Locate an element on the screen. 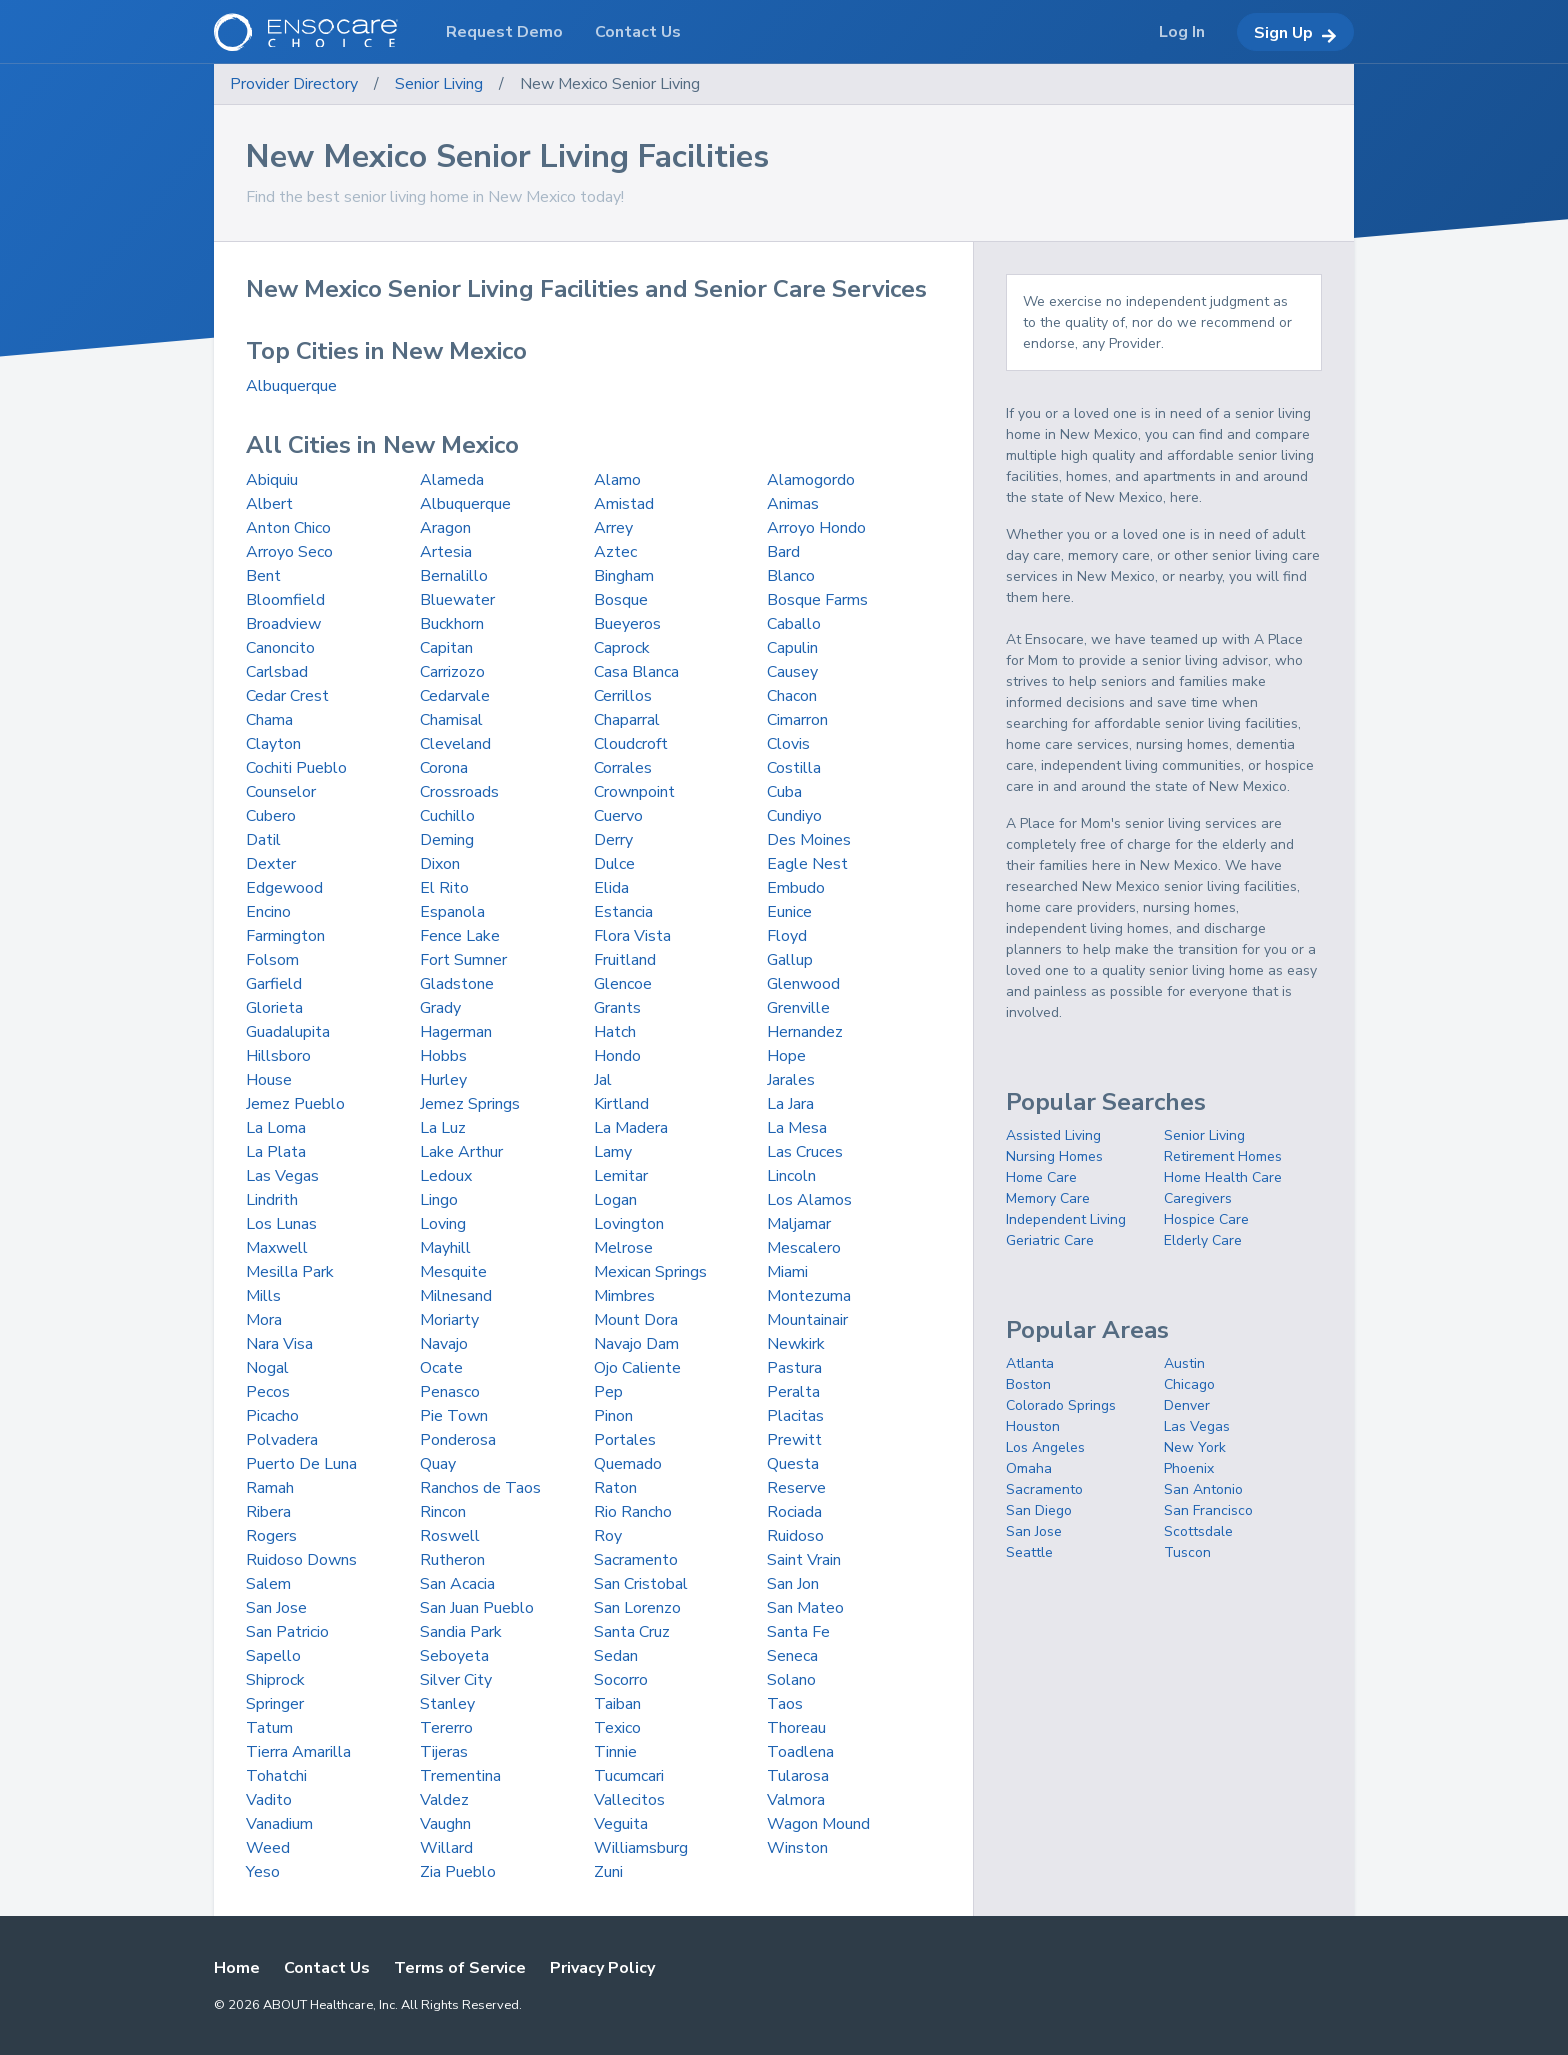 This screenshot has height=2055, width=1568. Peralta is located at coordinates (793, 1392).